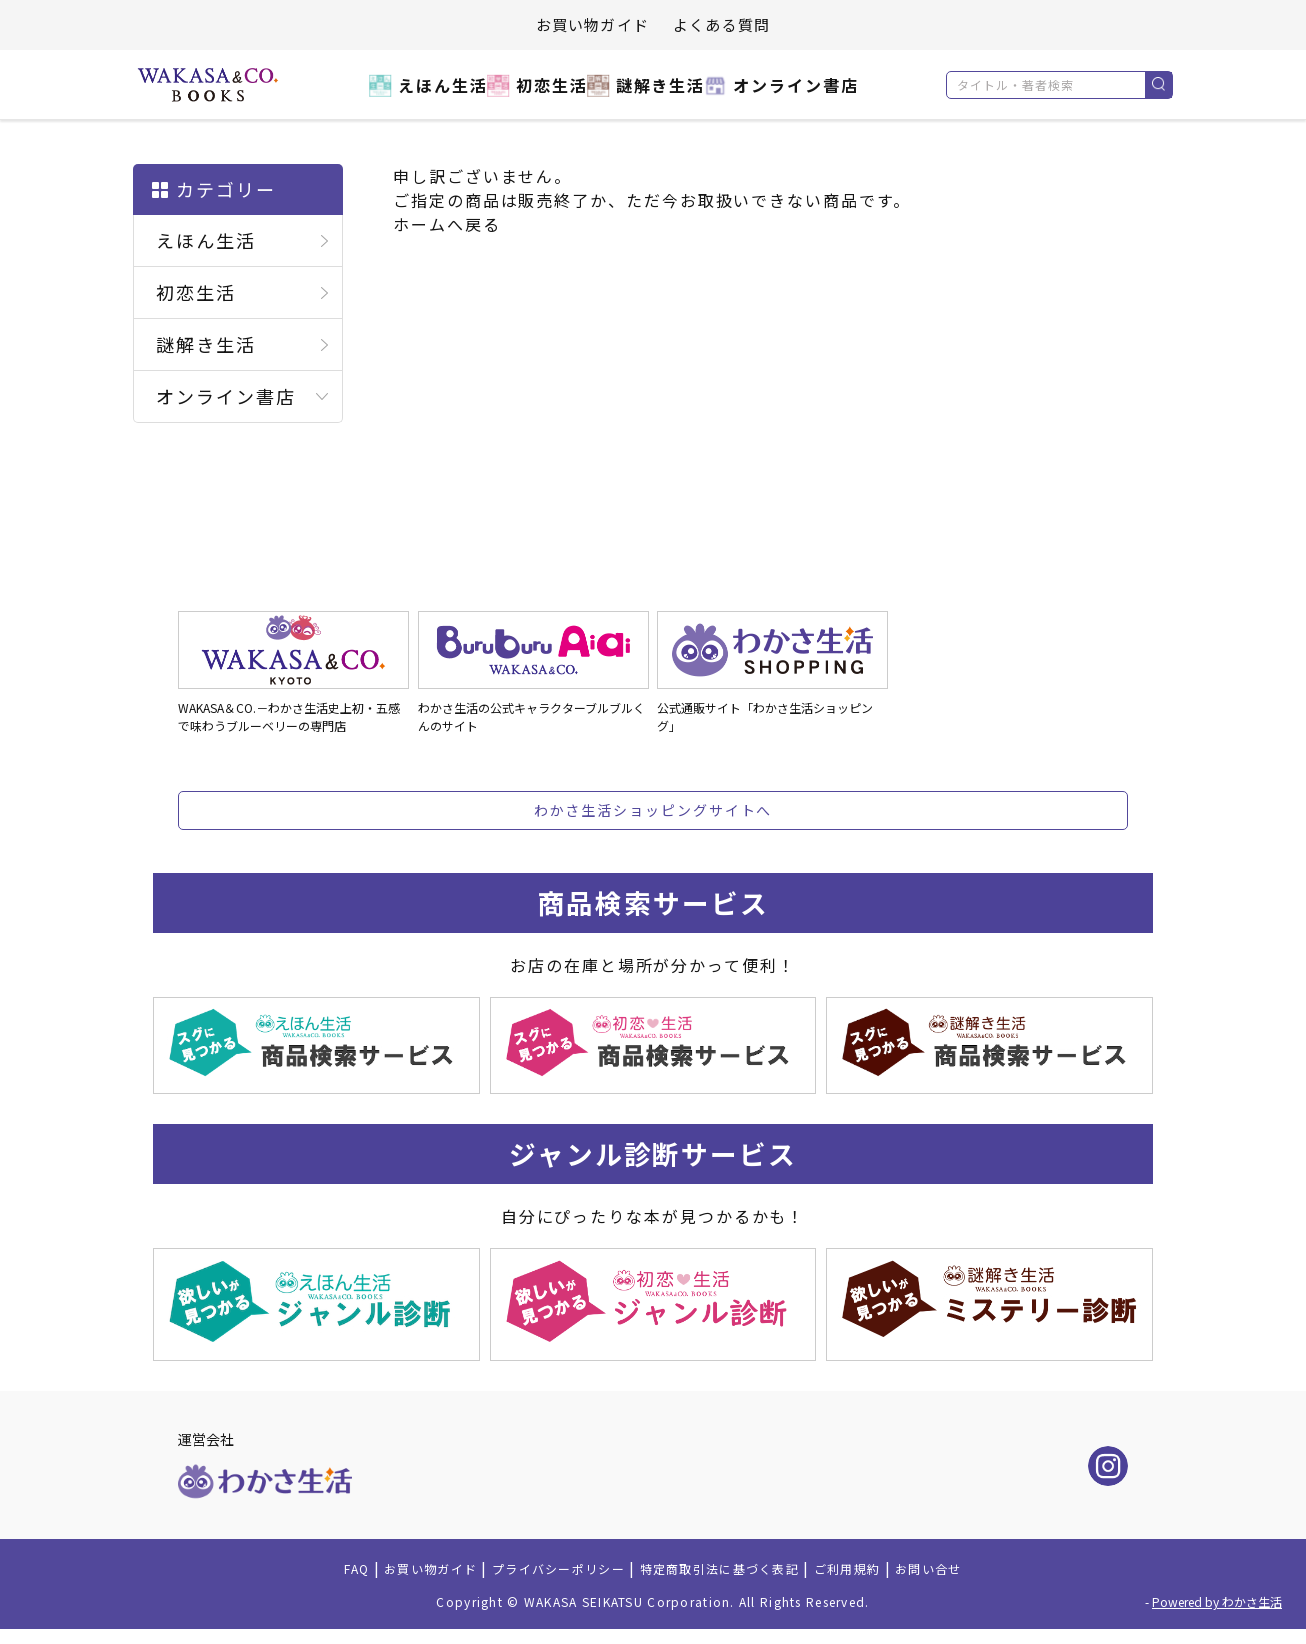 The image size is (1306, 1644). Describe the element at coordinates (802, 96) in the screenshot. I see `オンライン書店` at that location.